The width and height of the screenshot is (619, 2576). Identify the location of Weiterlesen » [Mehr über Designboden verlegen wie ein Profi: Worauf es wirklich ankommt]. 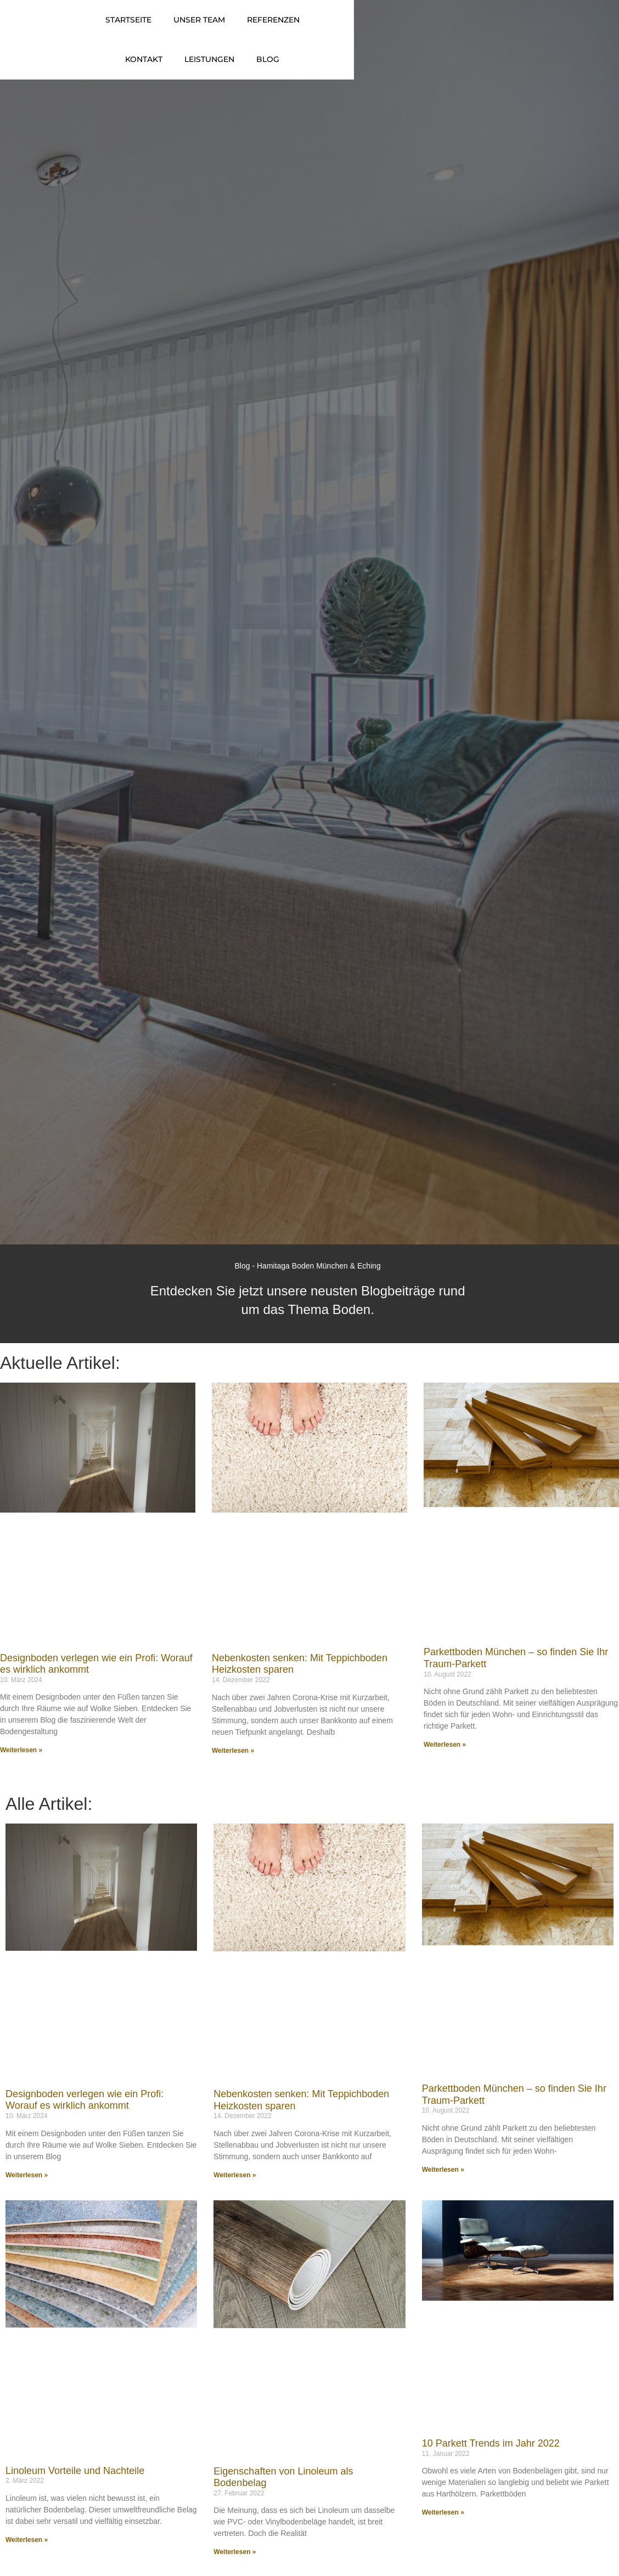
(21, 1765).